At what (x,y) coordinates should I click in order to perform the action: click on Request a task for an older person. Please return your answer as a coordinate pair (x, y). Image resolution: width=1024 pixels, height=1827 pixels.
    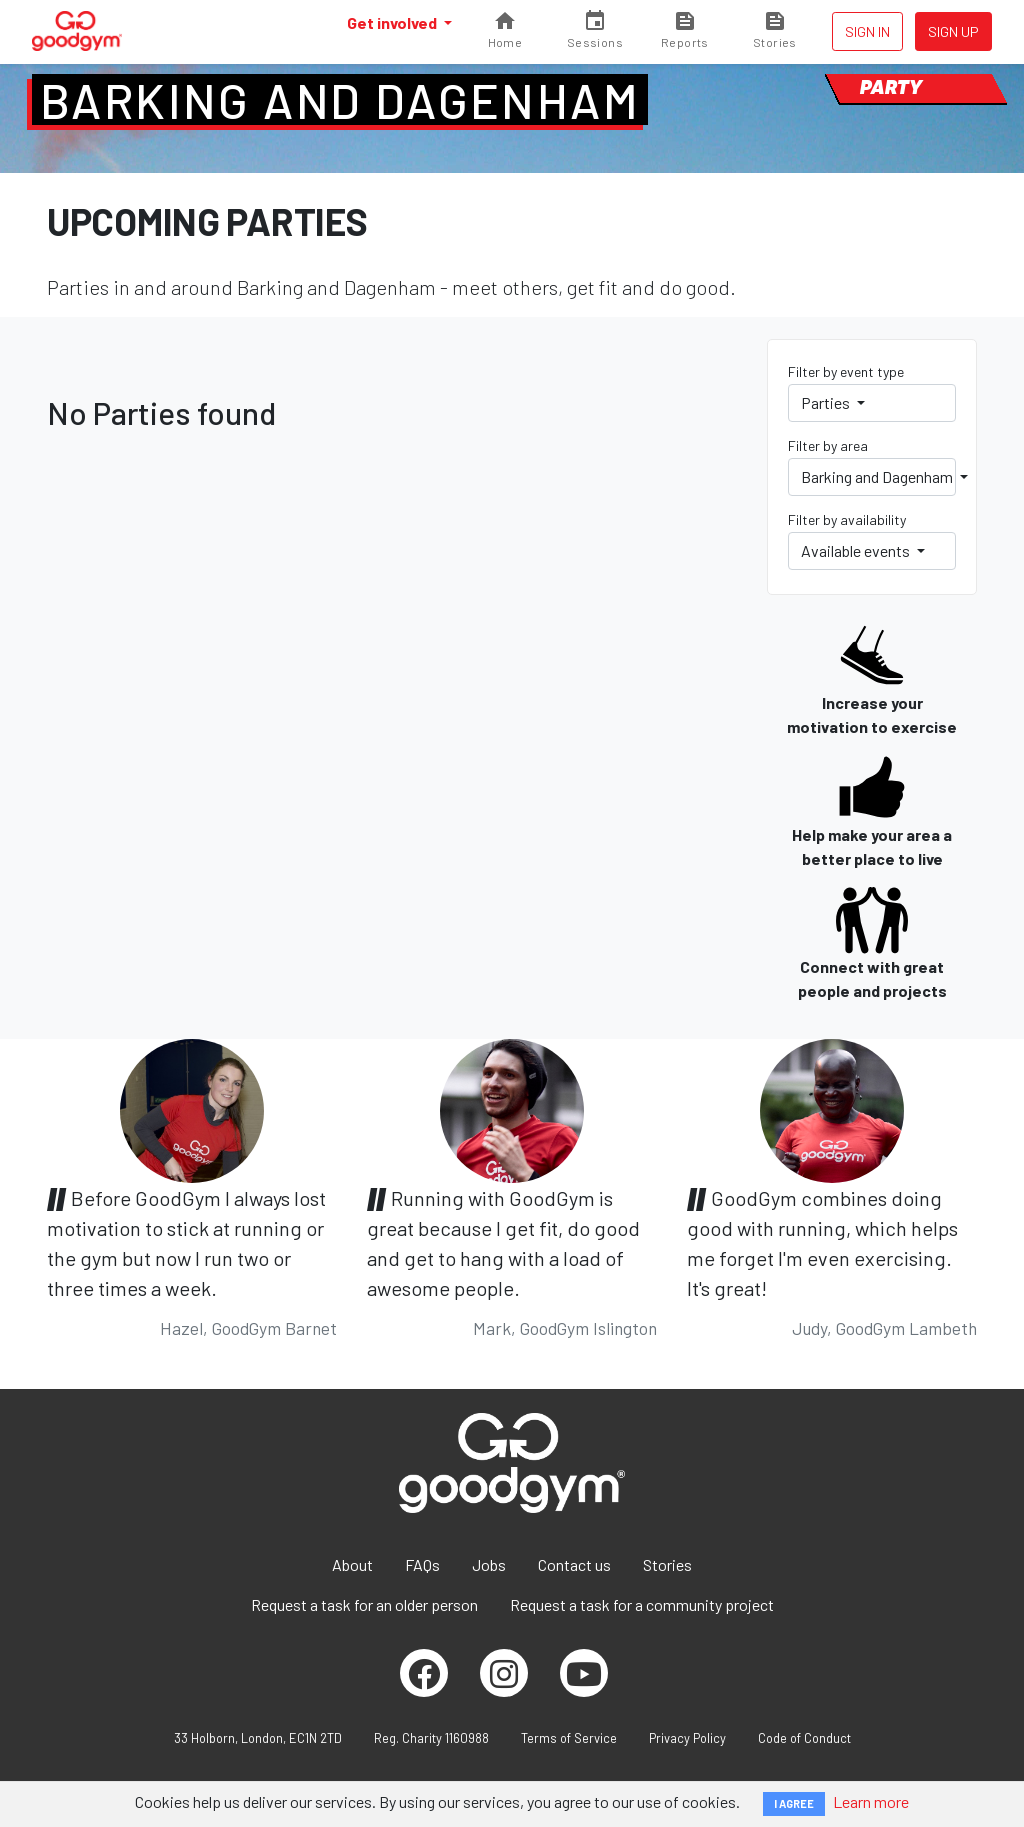
    Looking at the image, I should click on (364, 1604).